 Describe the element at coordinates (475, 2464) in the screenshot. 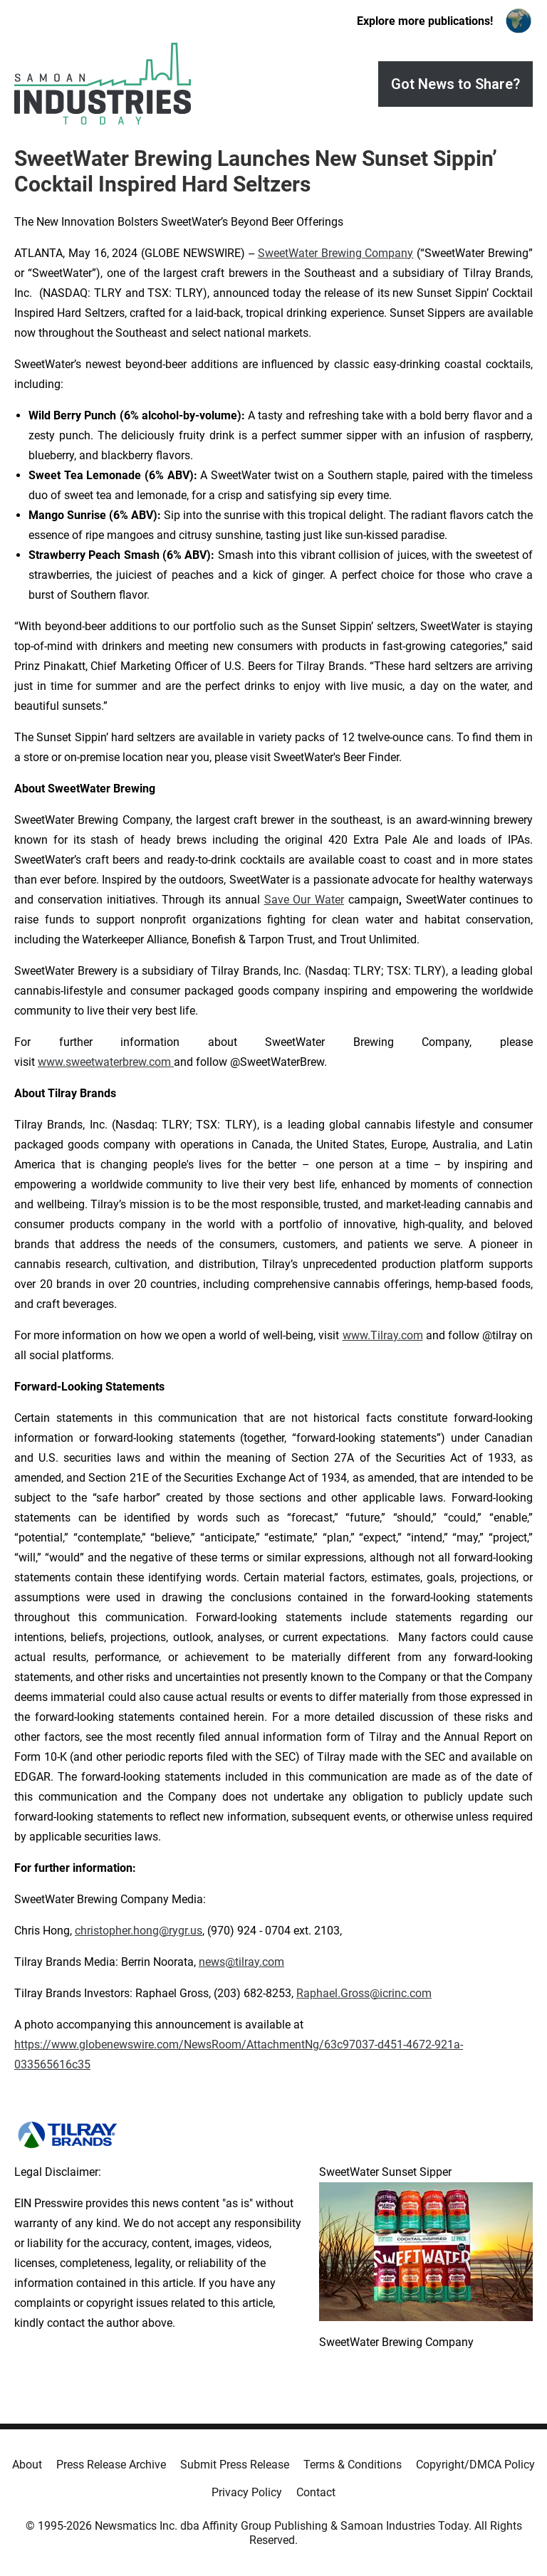

I see `Copyright/DMCA Policy` at that location.